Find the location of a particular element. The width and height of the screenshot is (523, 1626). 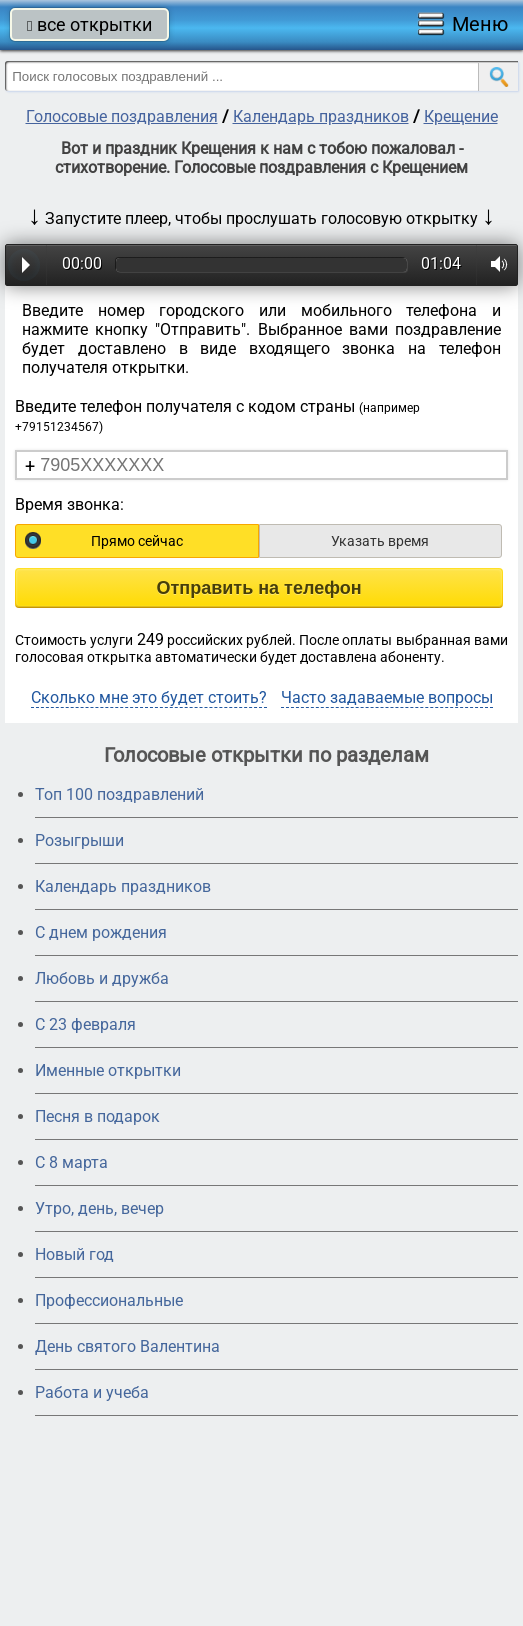

Профессиональные is located at coordinates (109, 1300).